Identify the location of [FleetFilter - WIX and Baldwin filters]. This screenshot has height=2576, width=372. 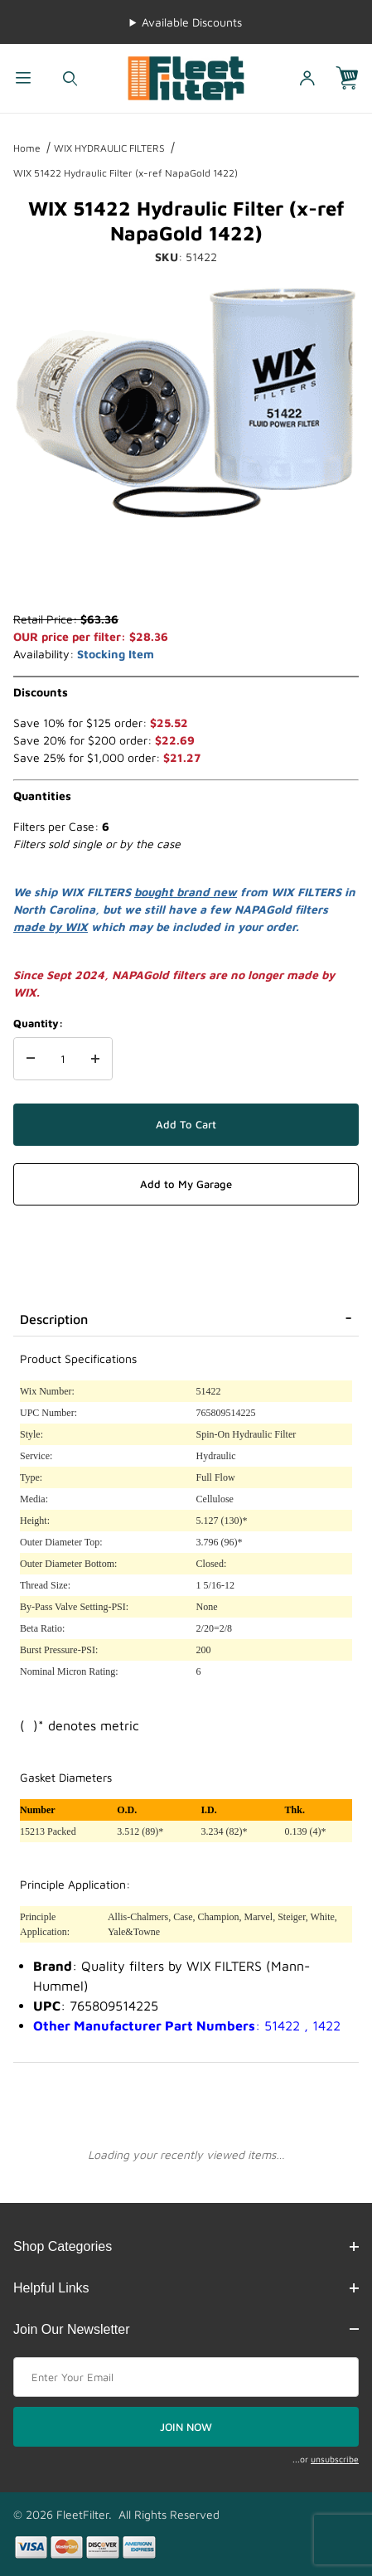
(186, 77).